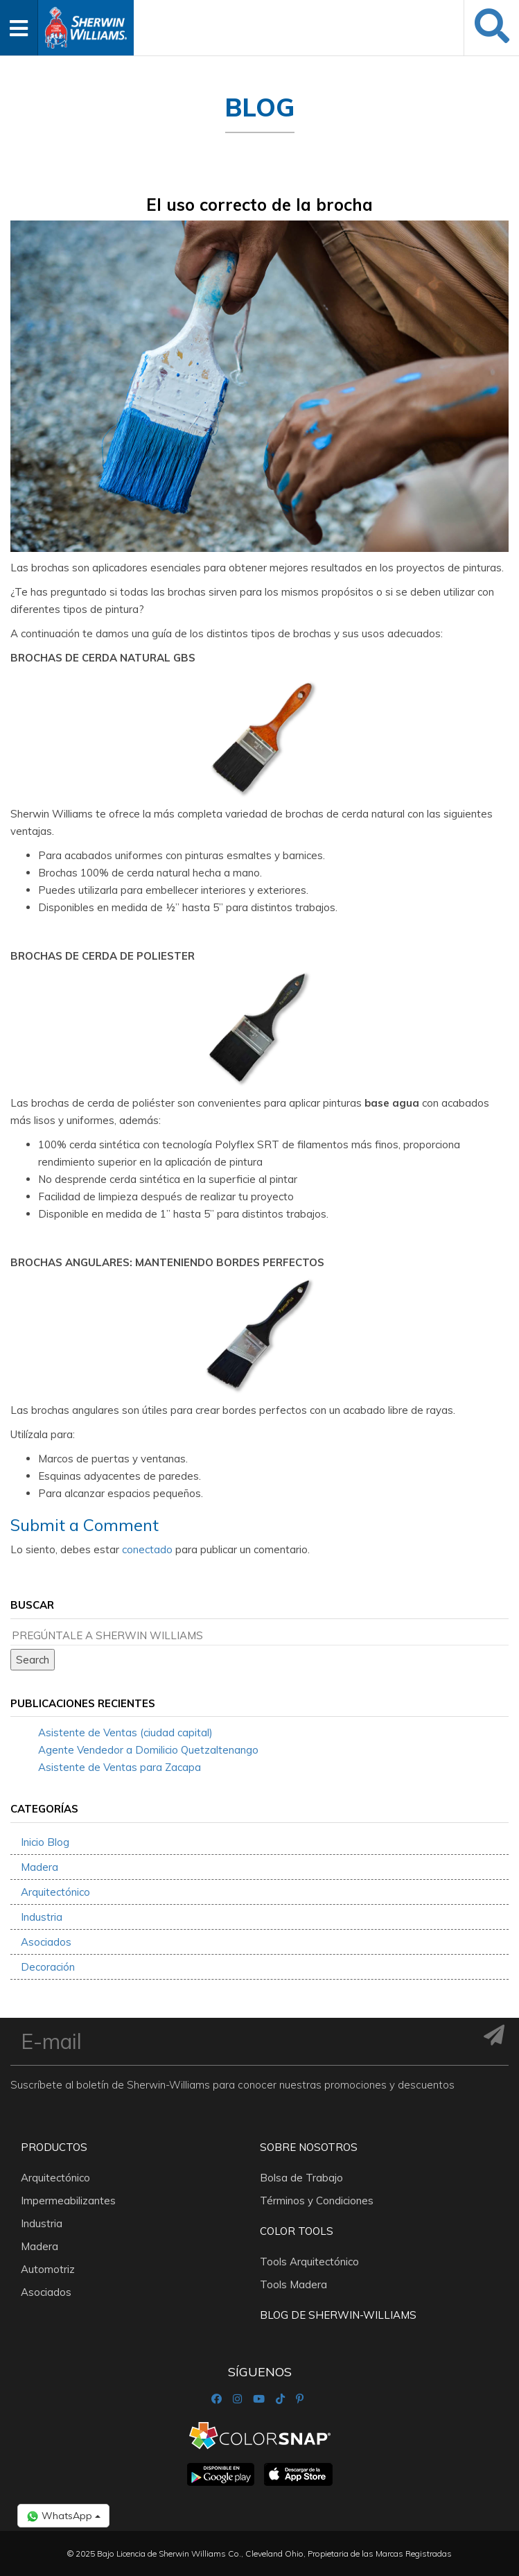 This screenshot has width=519, height=2576. What do you see at coordinates (46, 1941) in the screenshot?
I see `Asociados` at bounding box center [46, 1941].